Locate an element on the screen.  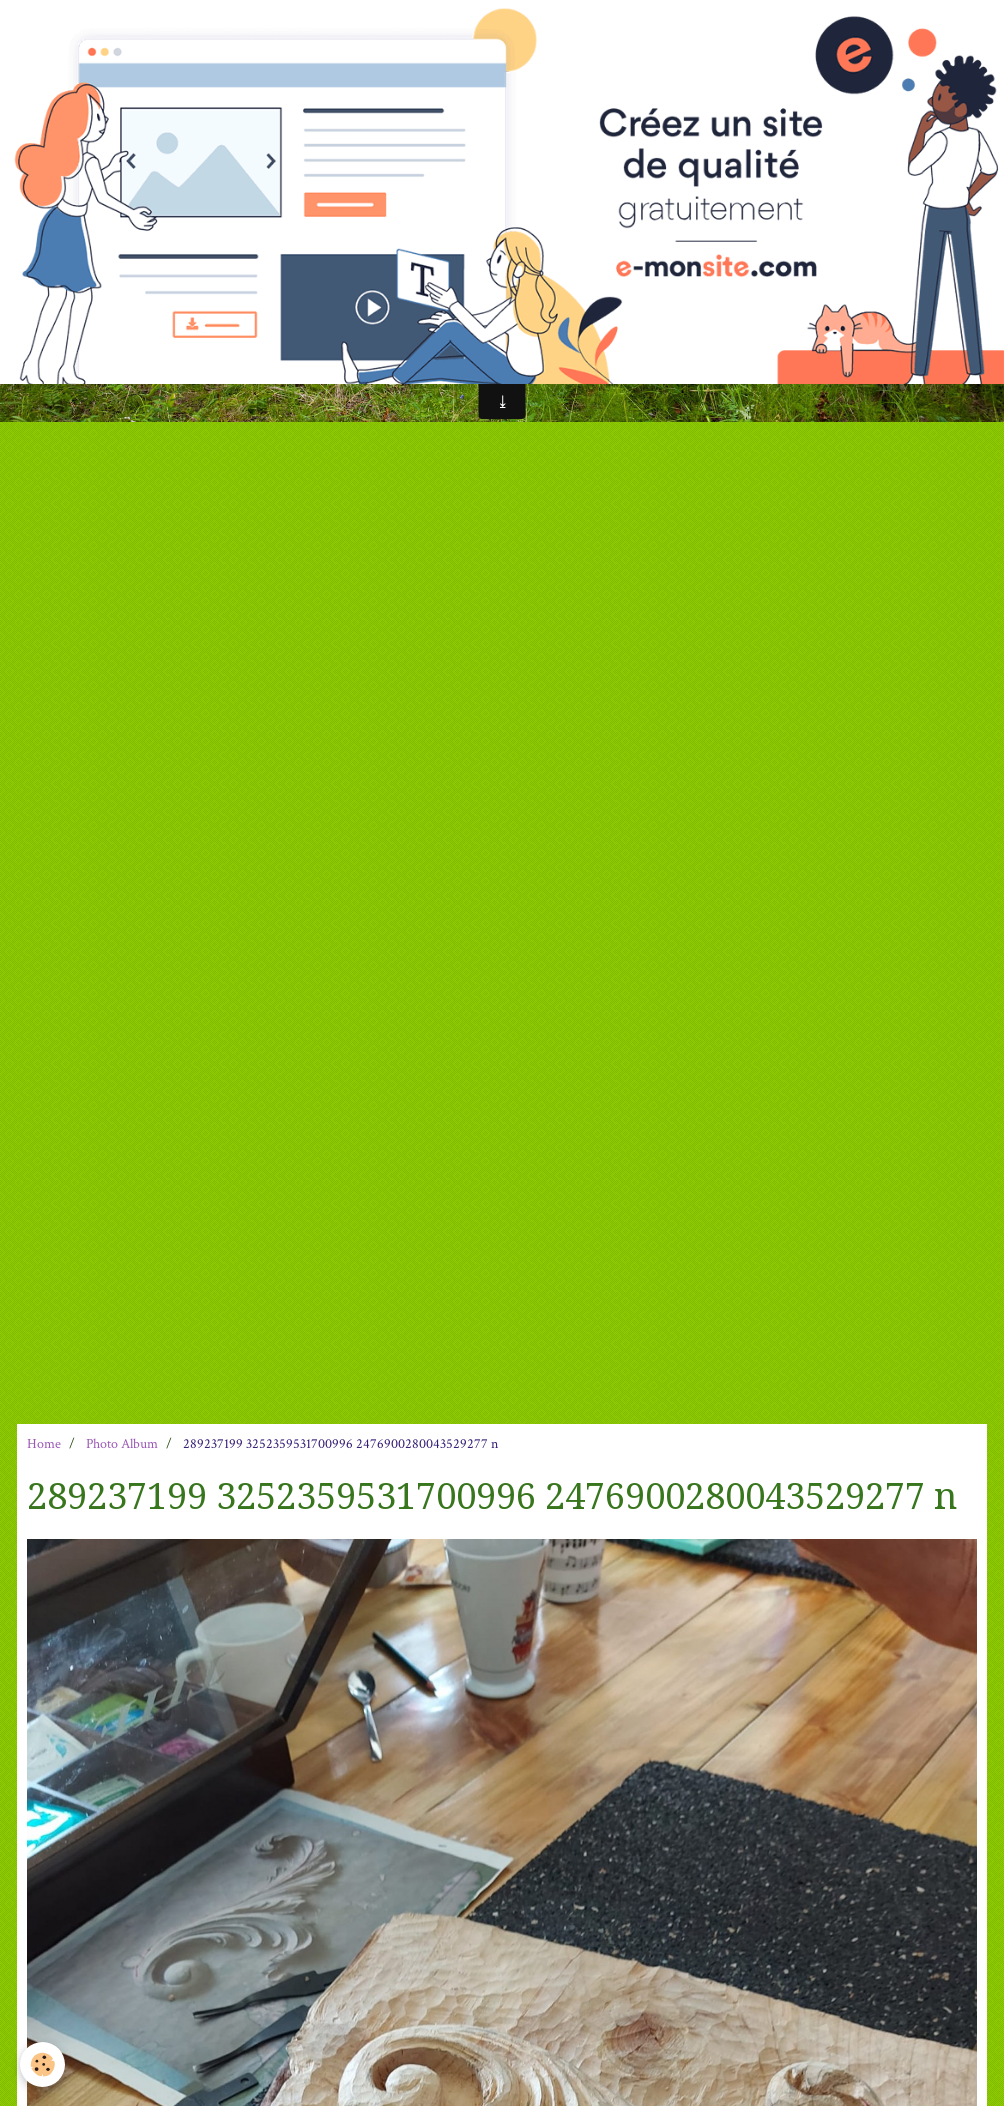
Photo Album is located at coordinates (122, 1444).